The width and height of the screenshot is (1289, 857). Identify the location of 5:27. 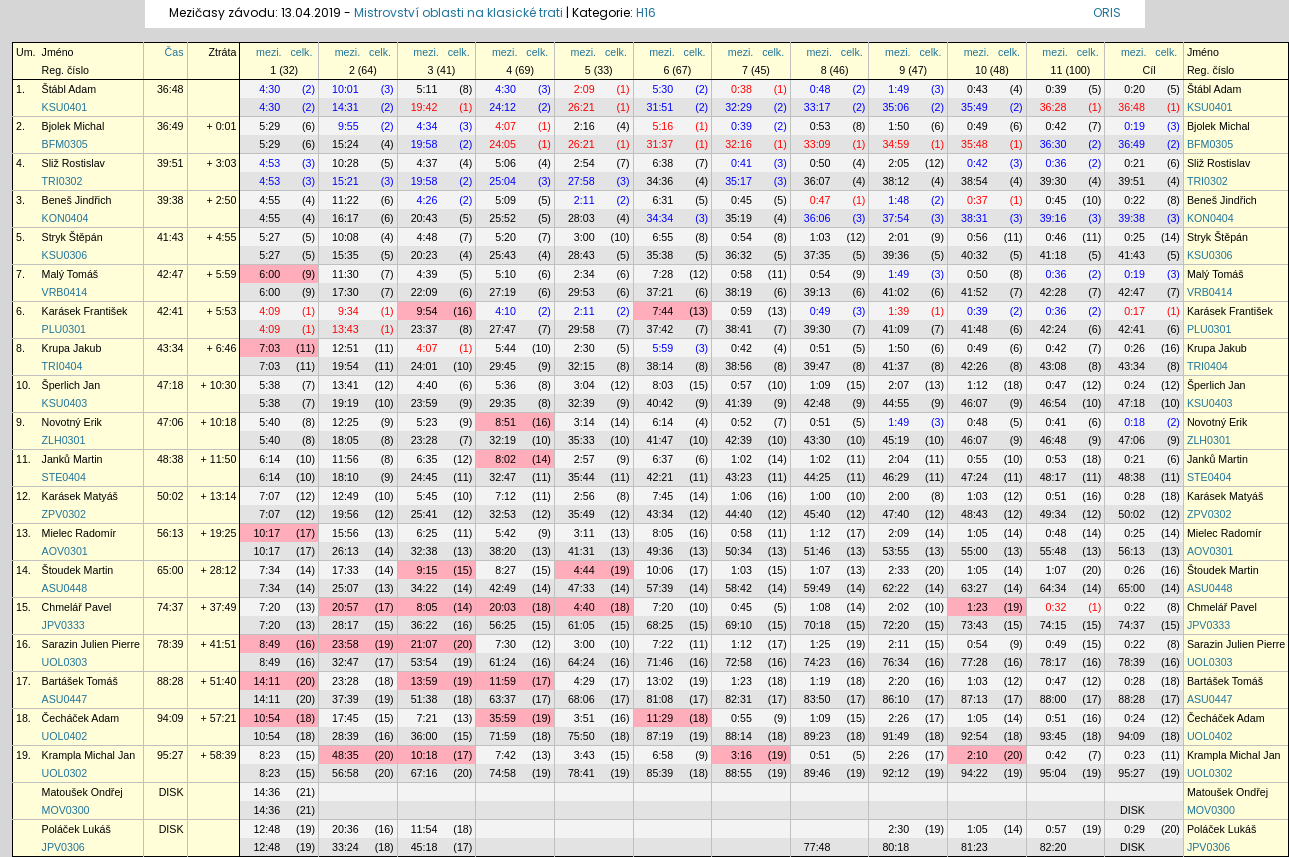
(269, 237).